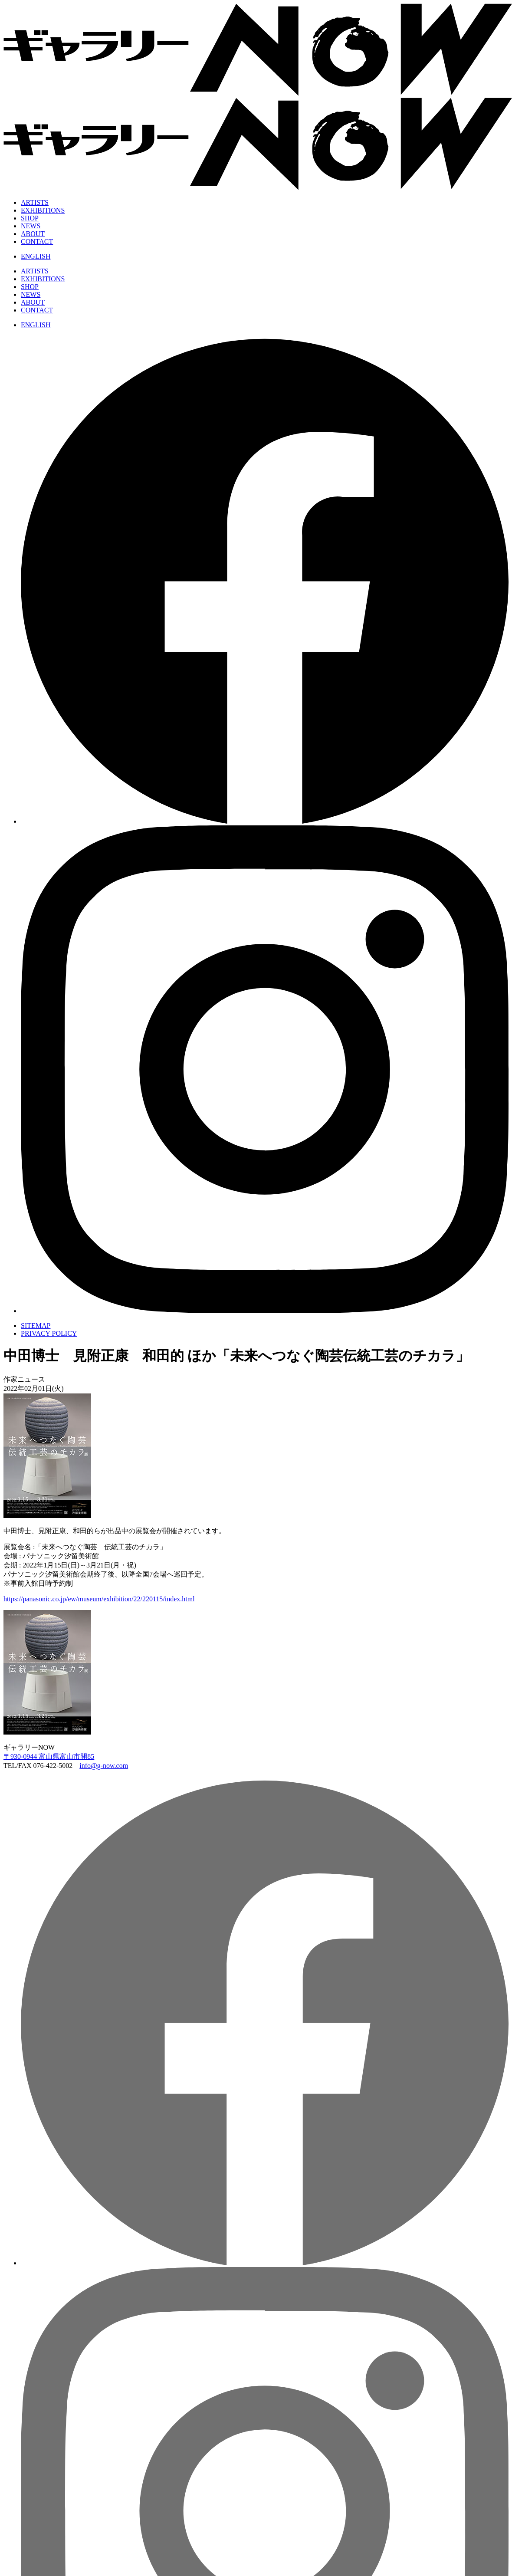  I want to click on ABOUT, so click(33, 233).